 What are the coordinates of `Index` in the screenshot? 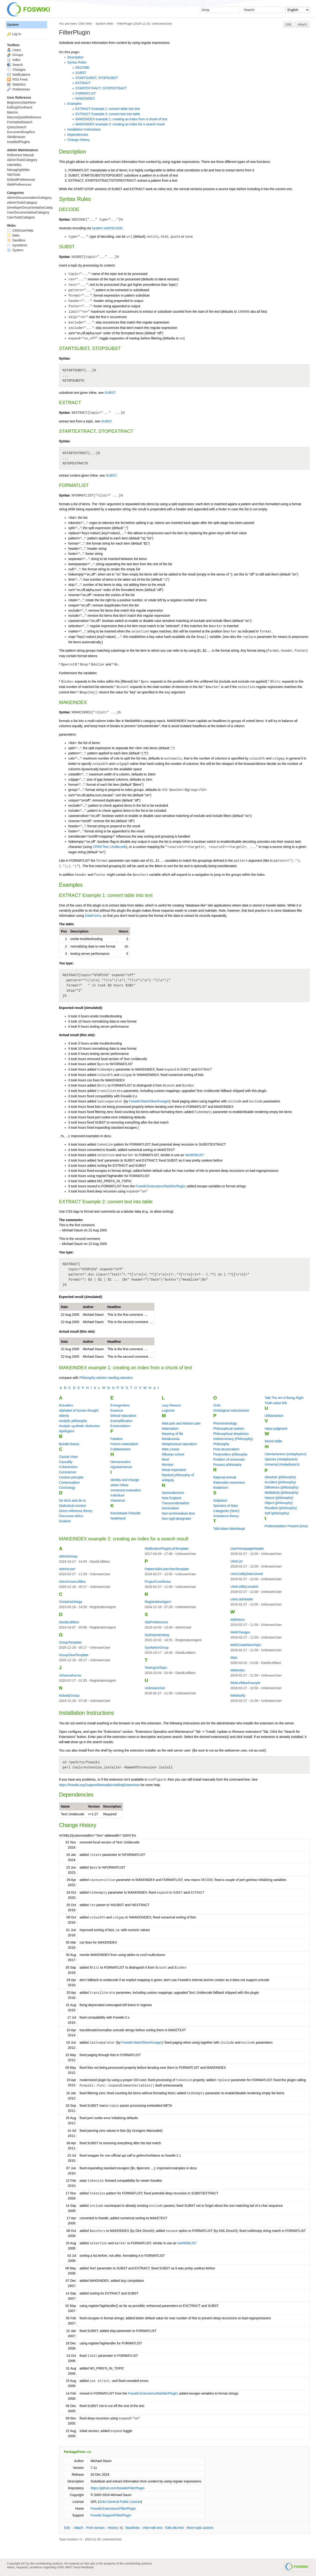 It's located at (13, 60).